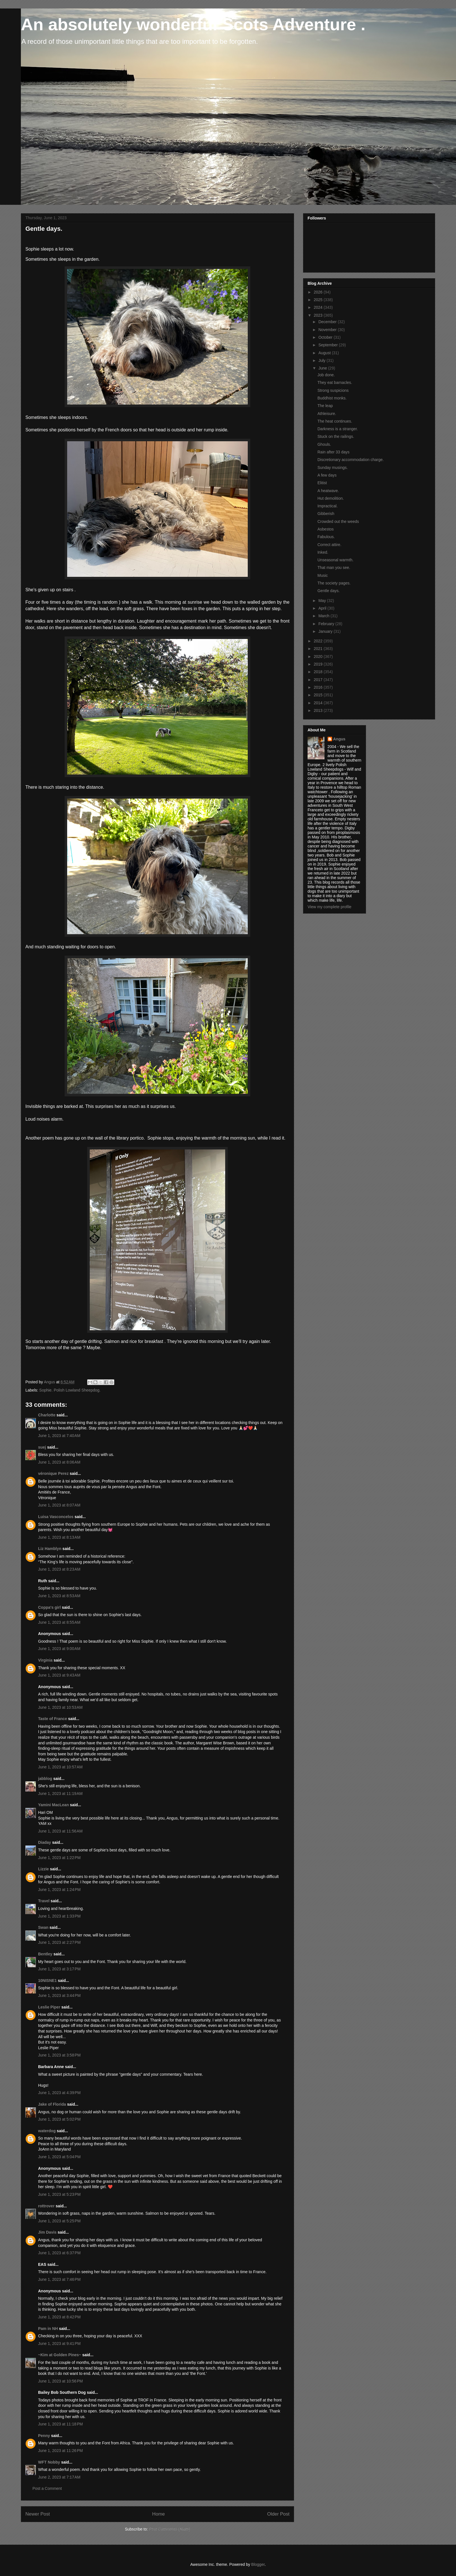  I want to click on The heat continues., so click(334, 421).